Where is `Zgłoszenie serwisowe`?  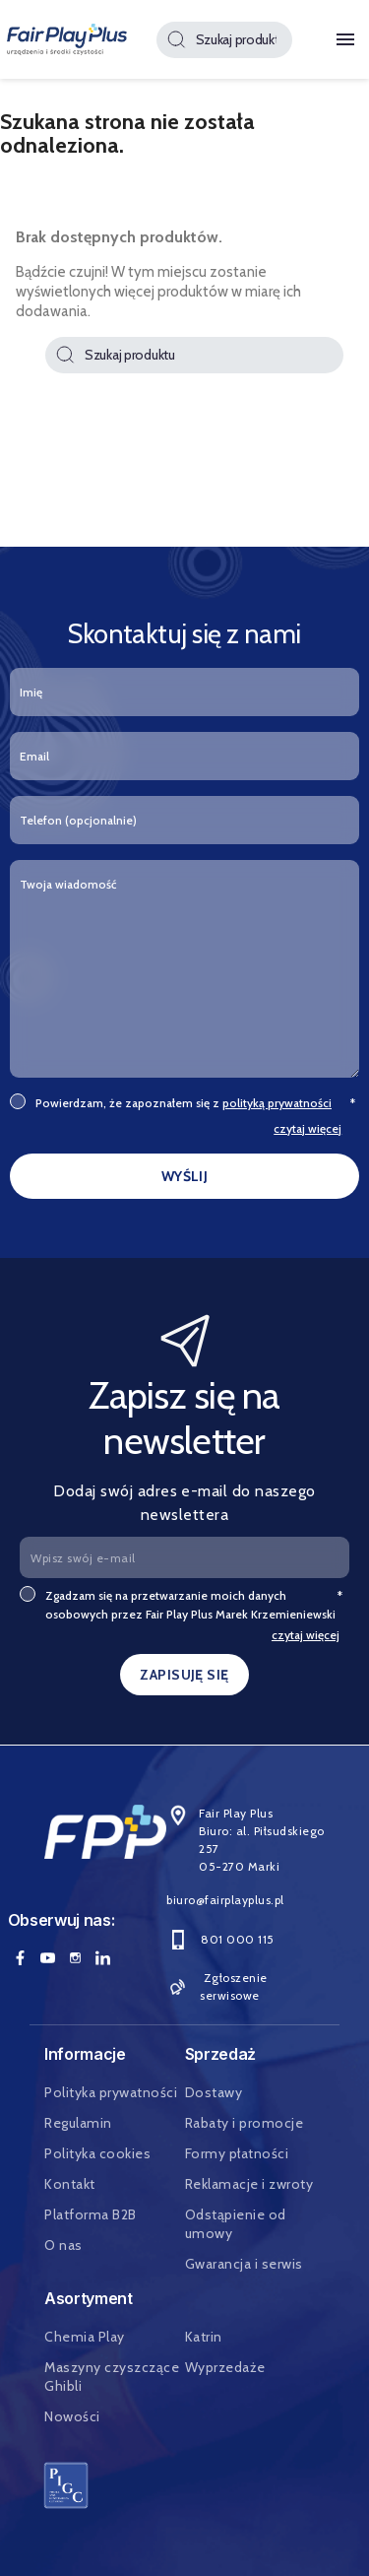 Zgłoszenie serwisowe is located at coordinates (216, 1986).